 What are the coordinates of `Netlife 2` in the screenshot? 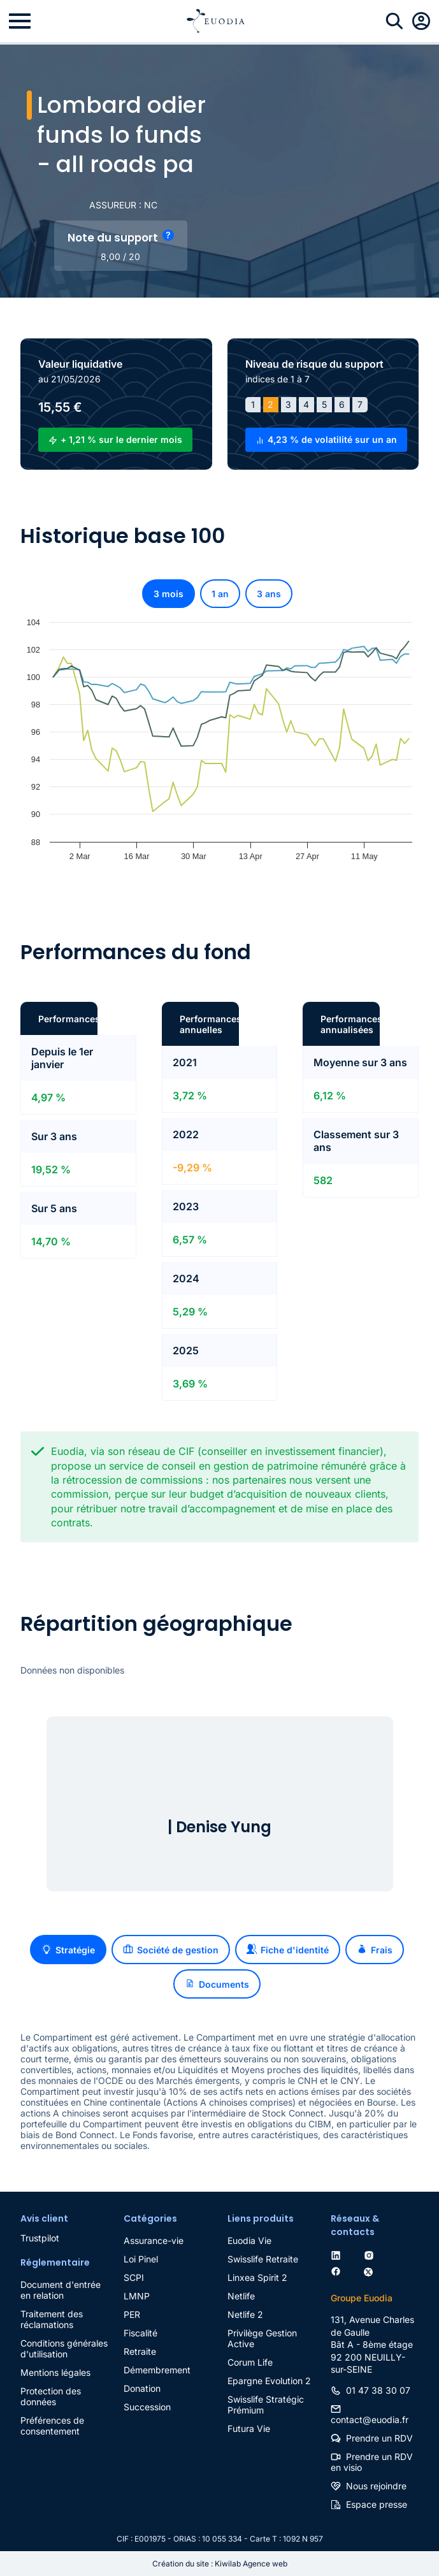 It's located at (245, 2314).